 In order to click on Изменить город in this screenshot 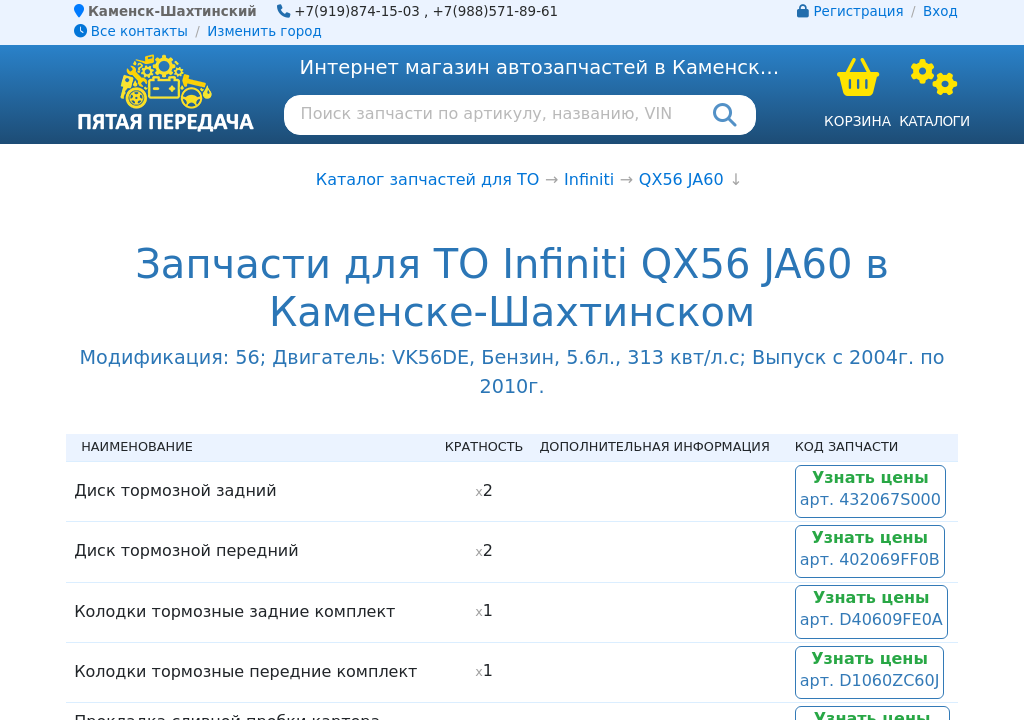, I will do `click(264, 31)`.